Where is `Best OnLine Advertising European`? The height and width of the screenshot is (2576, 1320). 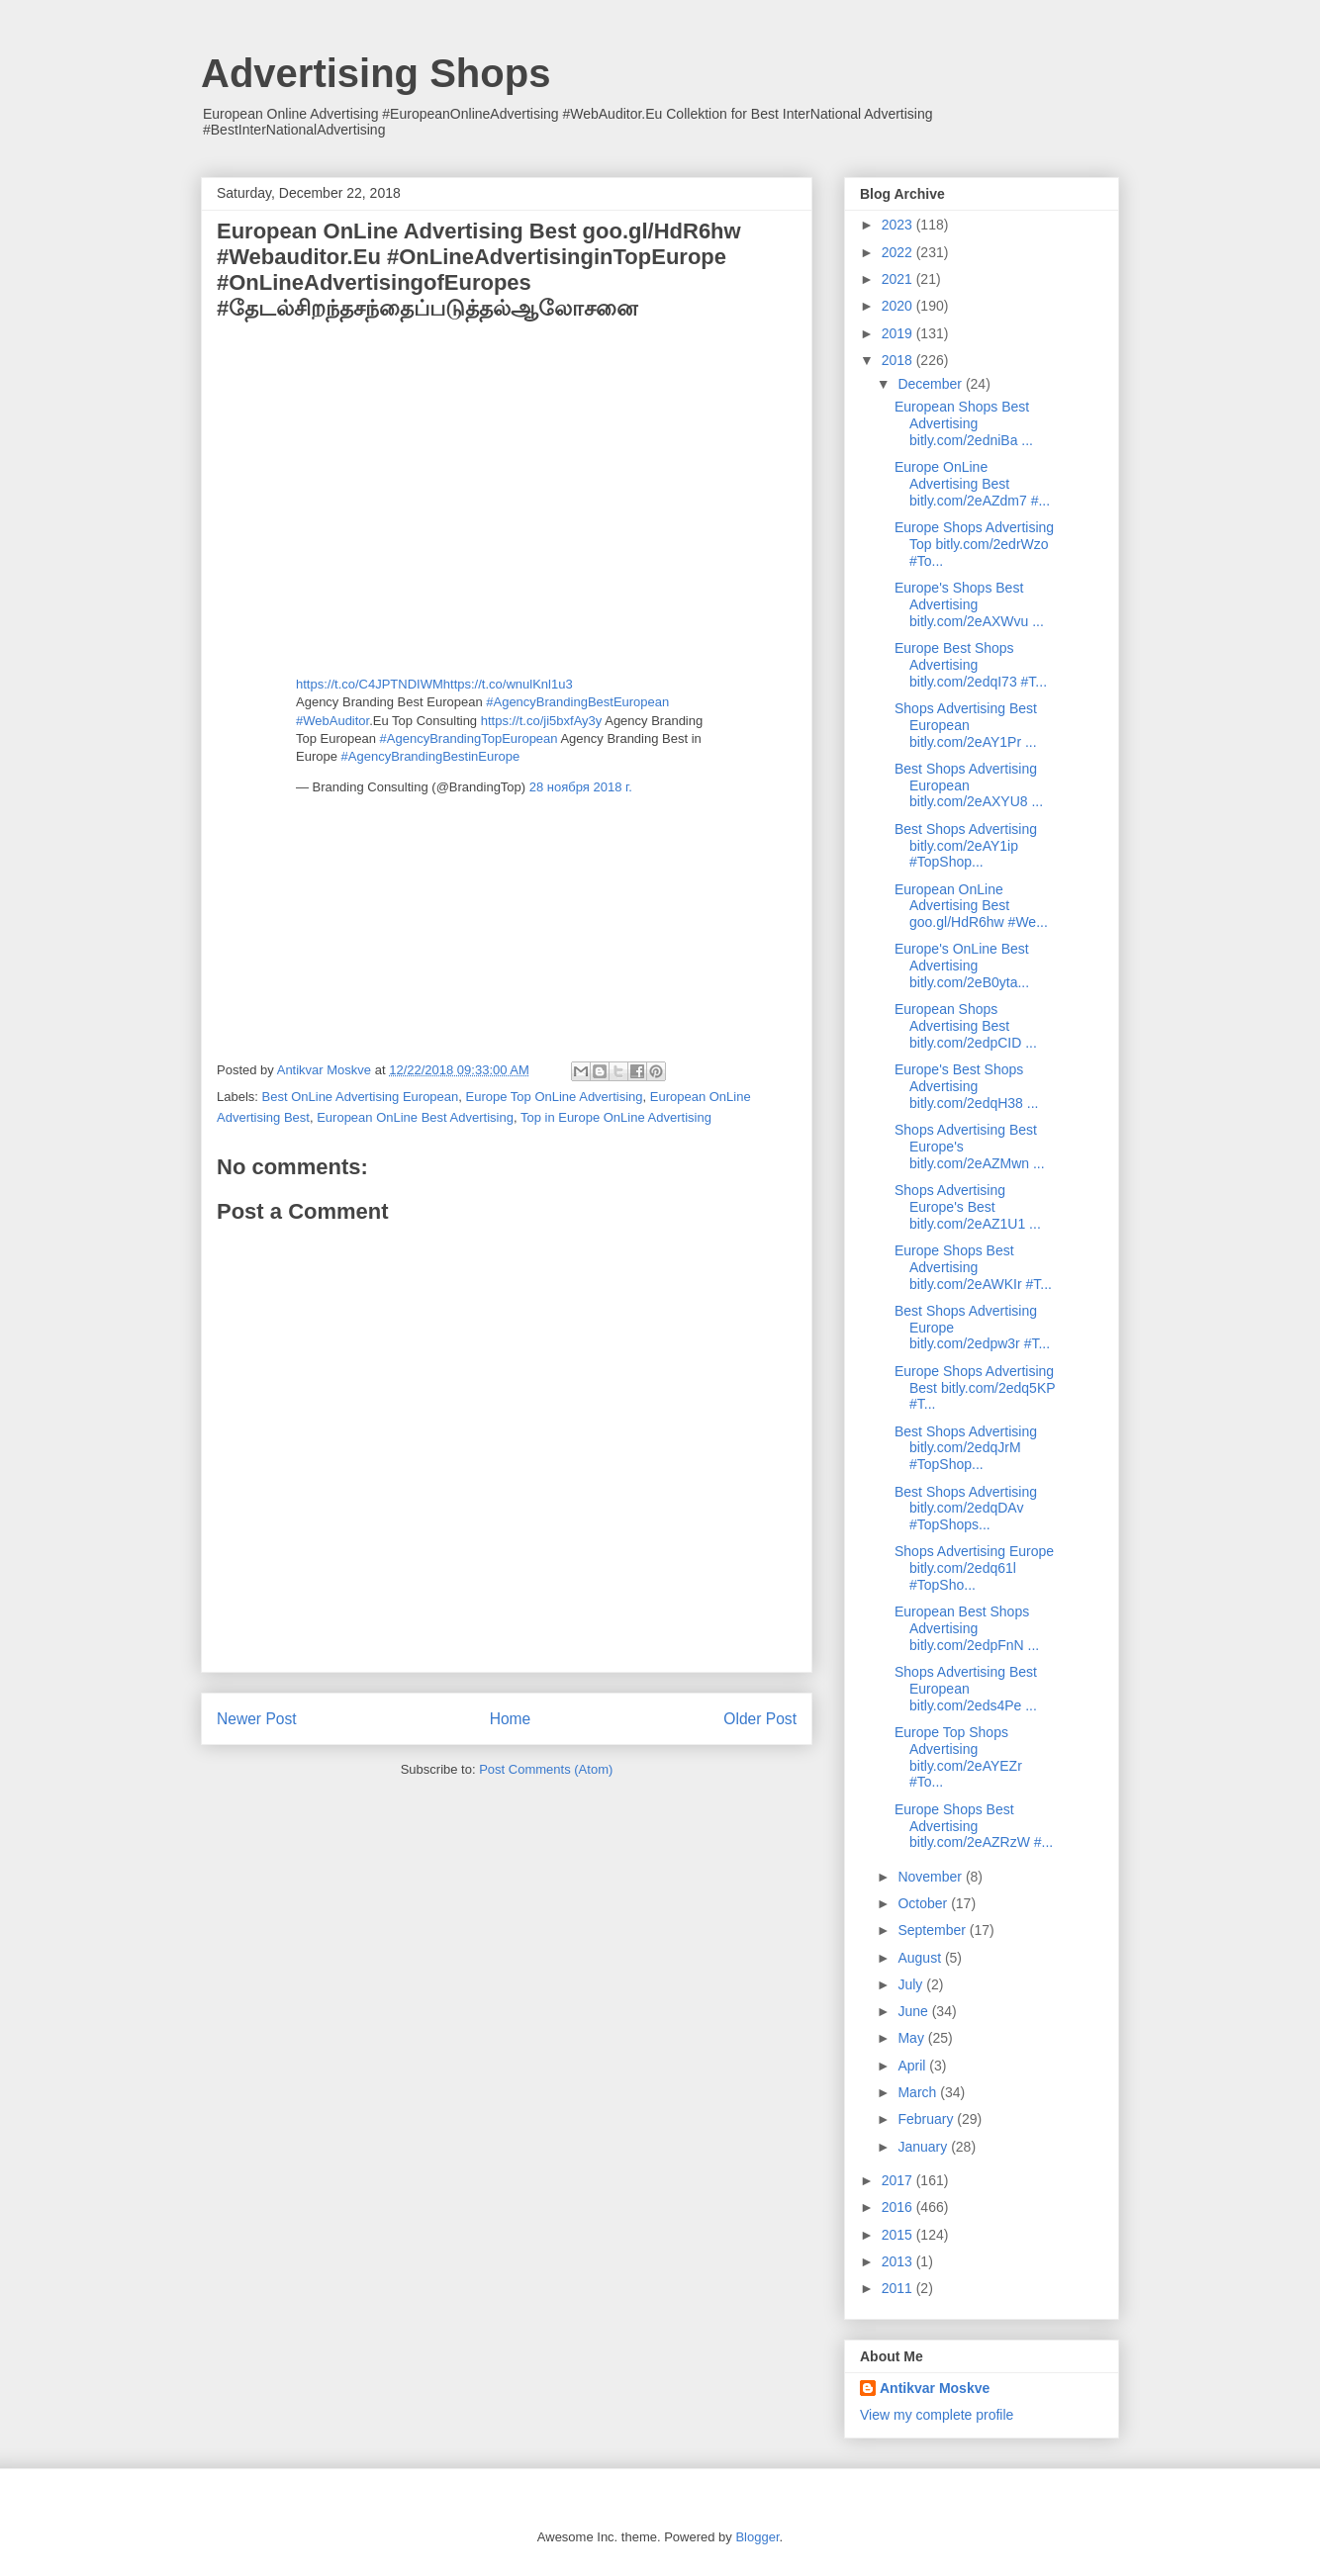
Best OnLine Advertising European is located at coordinates (360, 1096).